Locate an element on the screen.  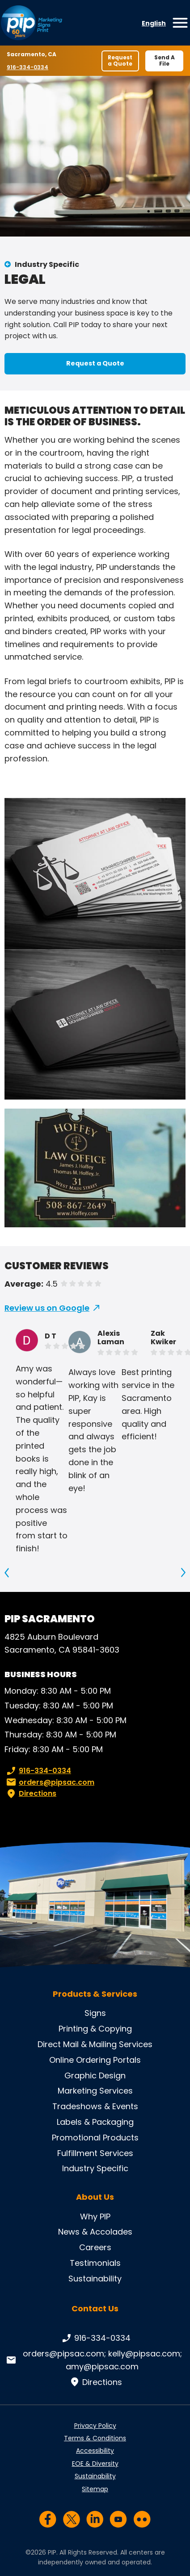
Industry Specific is located at coordinates (47, 264).